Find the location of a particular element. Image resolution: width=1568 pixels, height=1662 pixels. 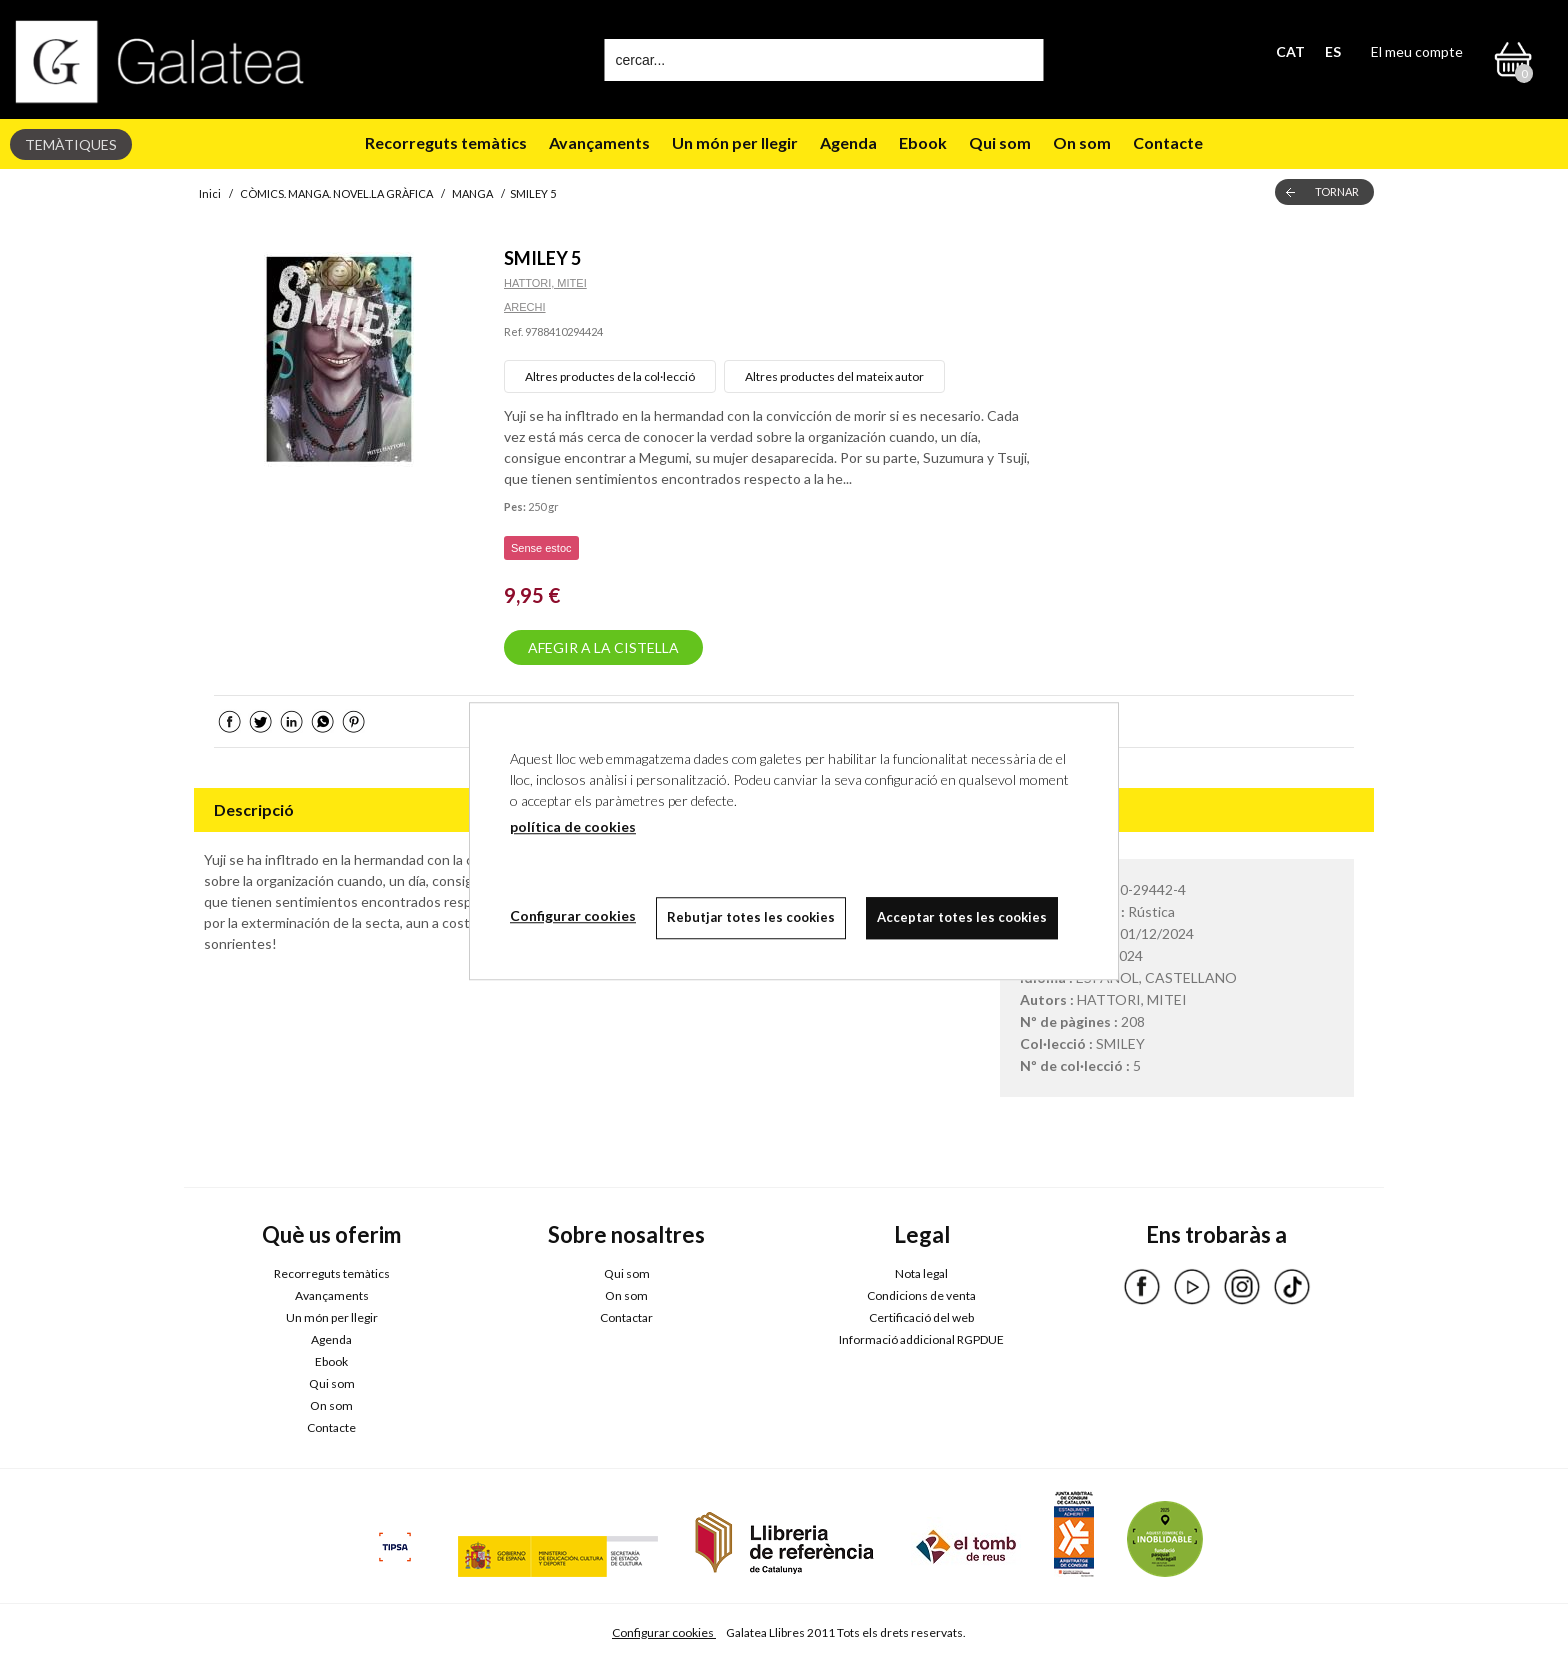

Altres productes del mateix autor is located at coordinates (834, 376).